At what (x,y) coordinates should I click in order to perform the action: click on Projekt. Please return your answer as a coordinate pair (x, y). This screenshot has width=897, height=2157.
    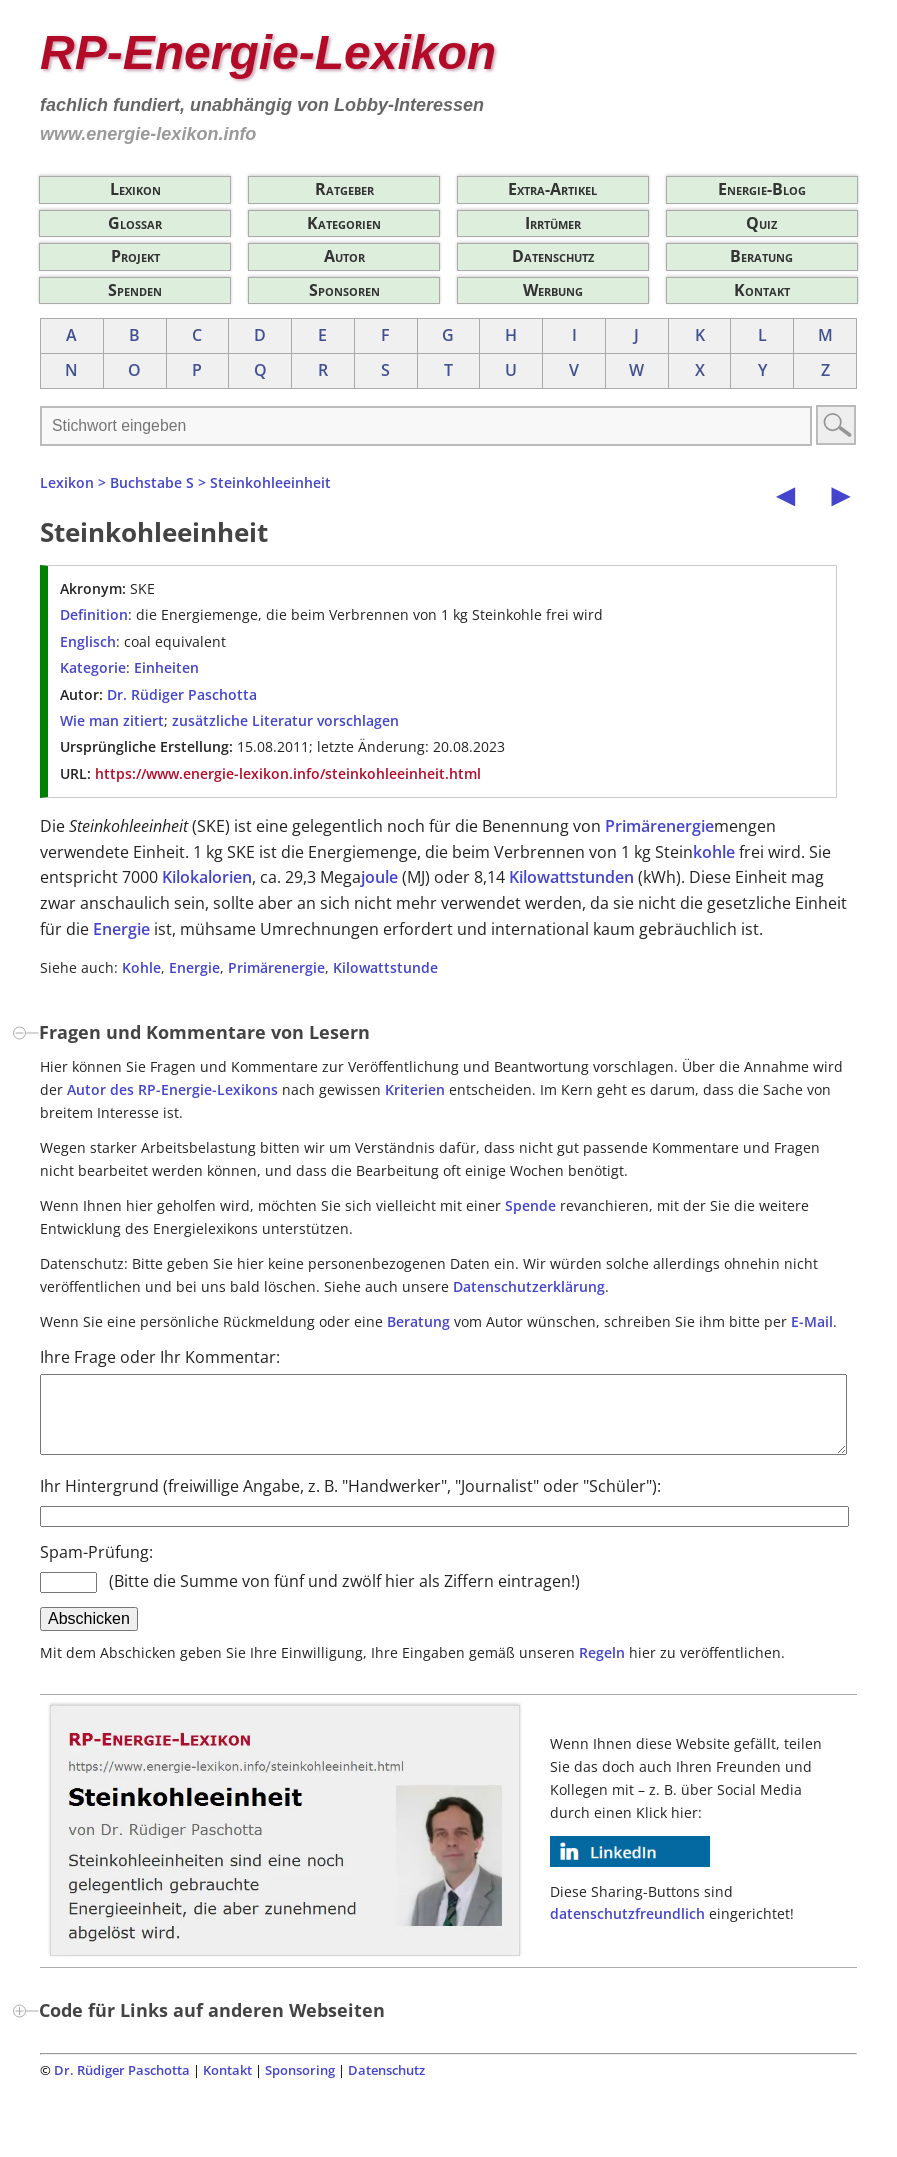
    Looking at the image, I should click on (135, 256).